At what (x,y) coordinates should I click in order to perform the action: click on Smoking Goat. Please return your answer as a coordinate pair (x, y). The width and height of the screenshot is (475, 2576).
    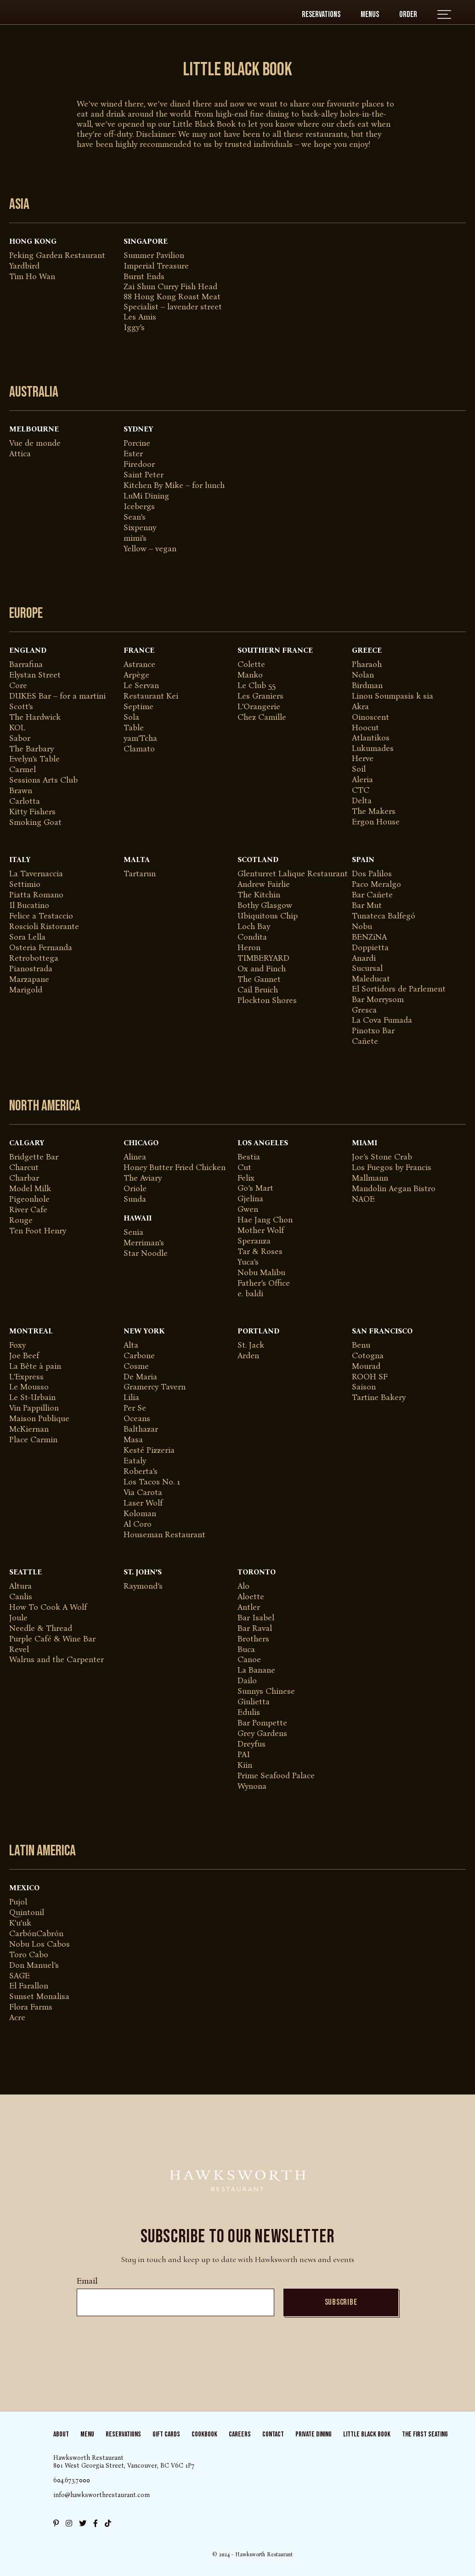
    Looking at the image, I should click on (35, 822).